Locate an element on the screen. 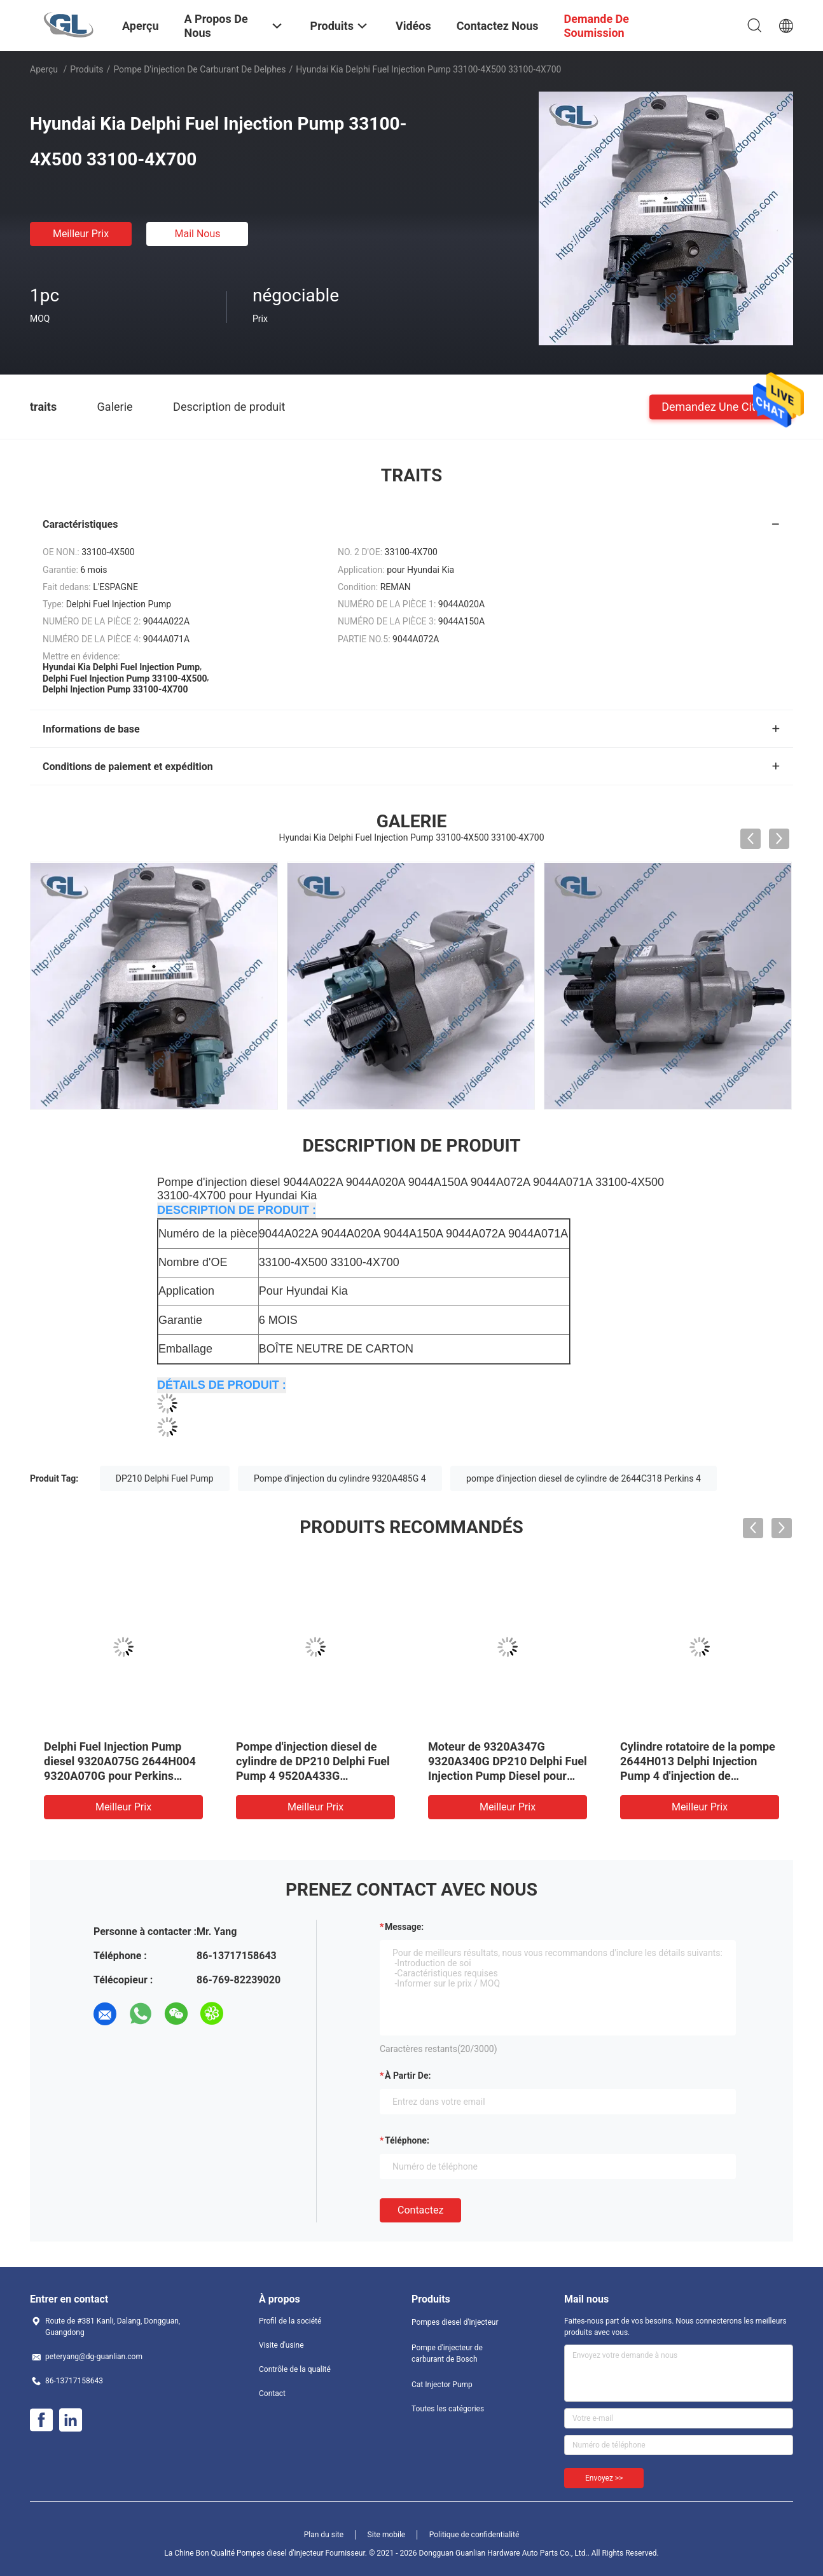 This screenshot has width=823, height=2576. Politique de confidentialité is located at coordinates (474, 2534).